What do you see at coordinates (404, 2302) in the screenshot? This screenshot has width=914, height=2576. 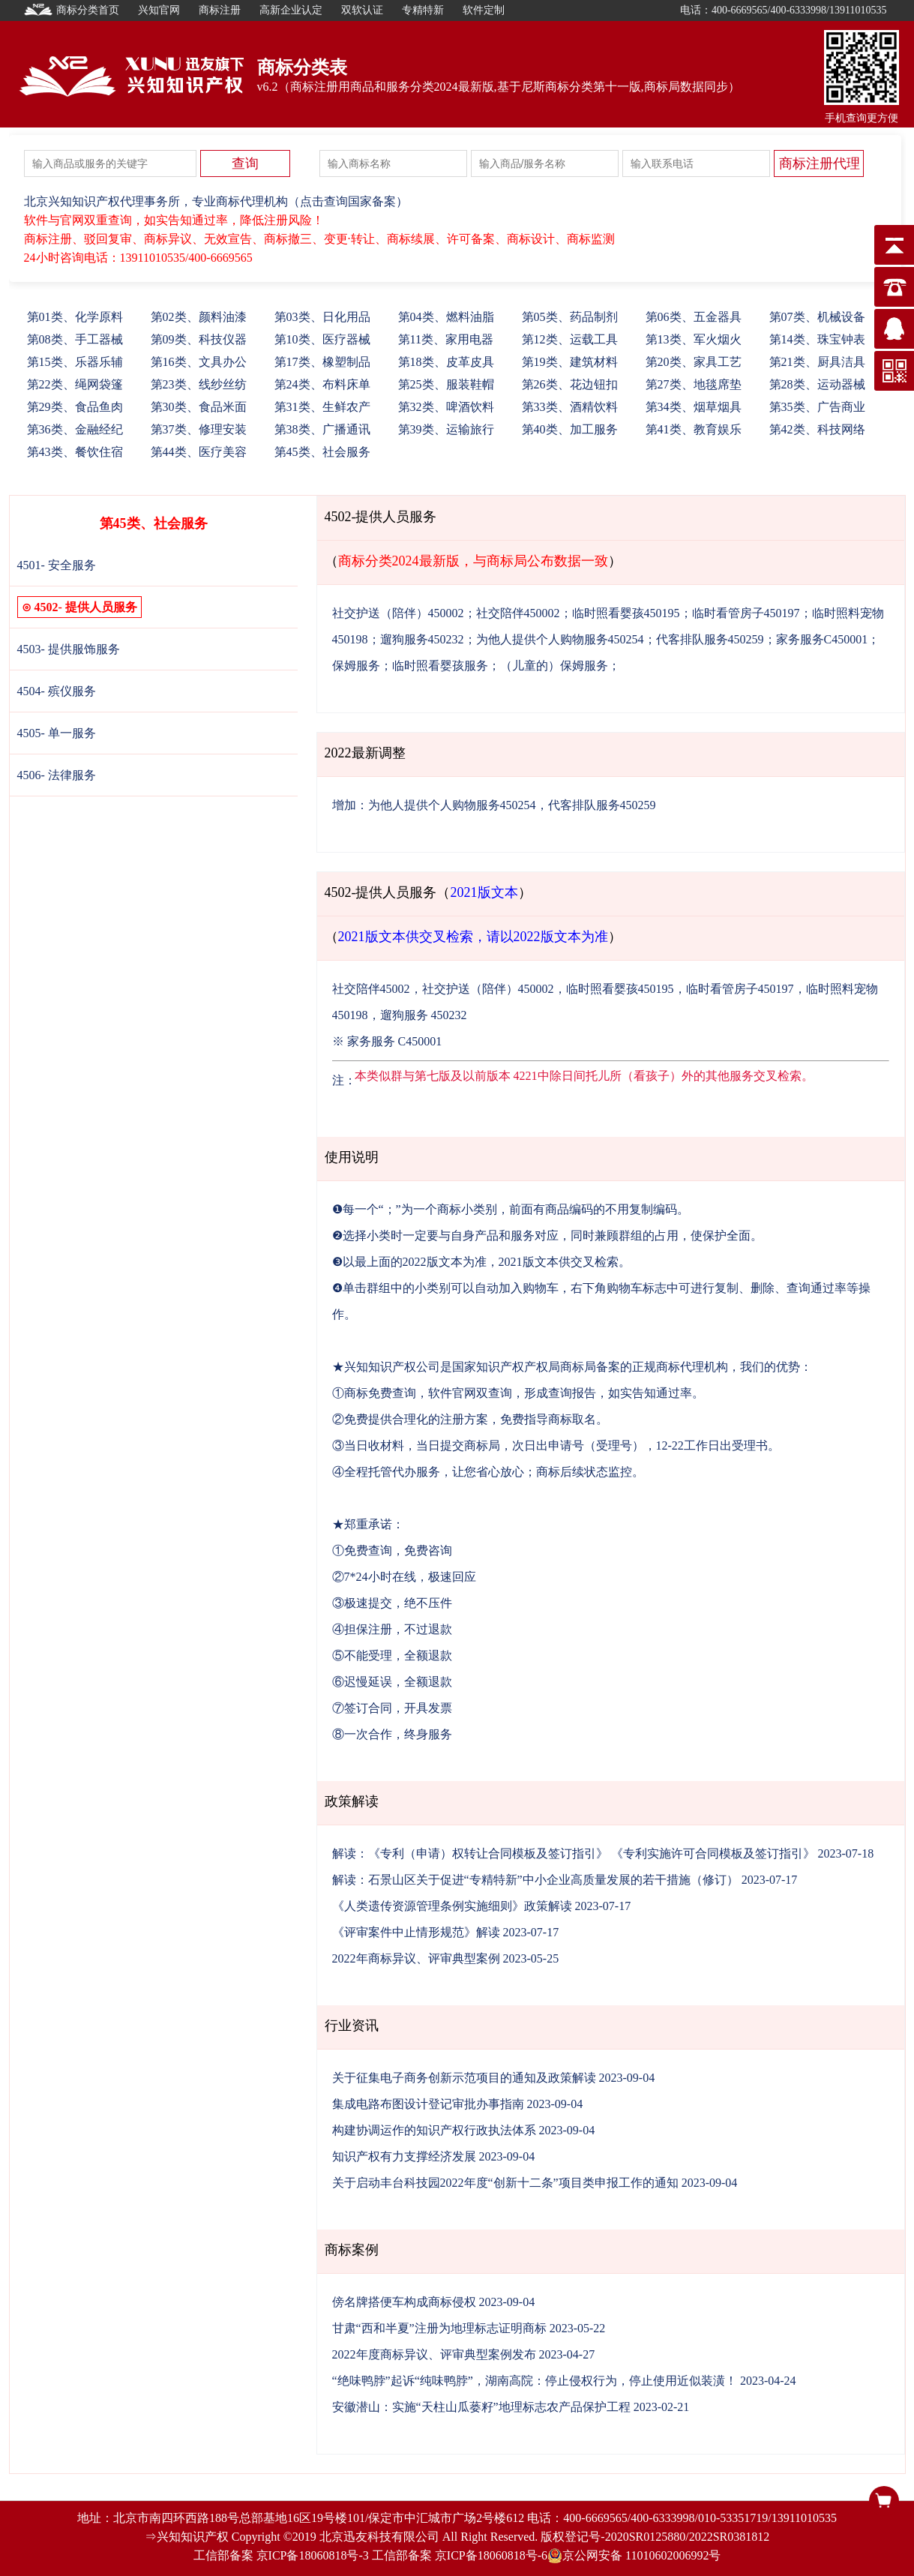 I see `傍名牌搭便车构成商标侵权` at bounding box center [404, 2302].